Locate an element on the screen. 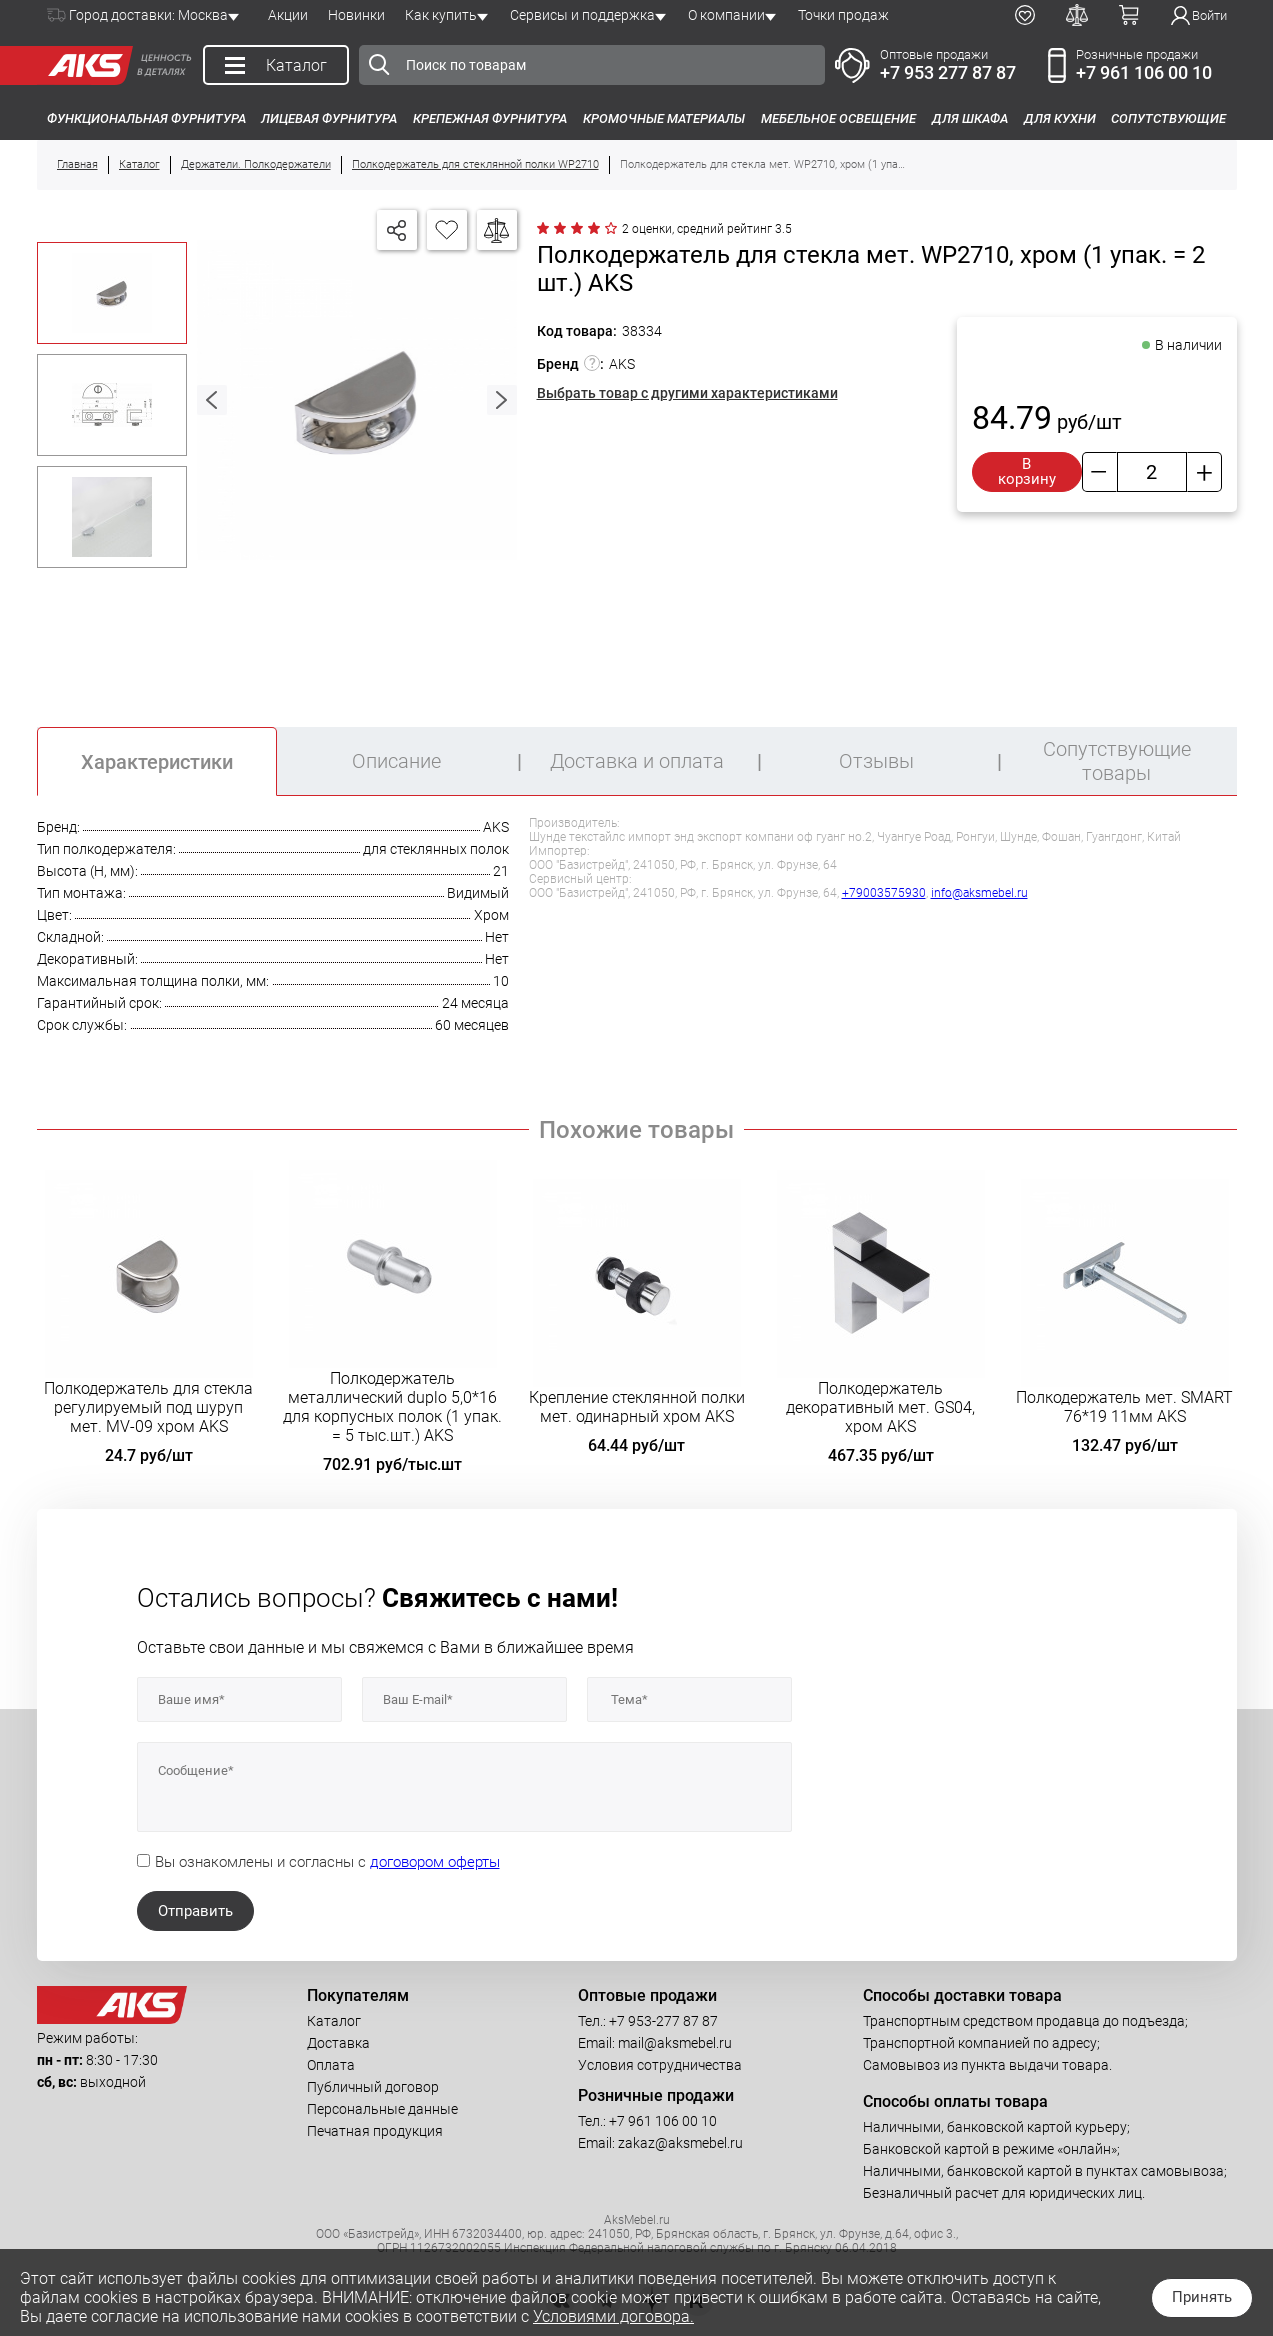 Image resolution: width=1273 pixels, height=2336 pixels. Функциональная фурнитура is located at coordinates (146, 118).